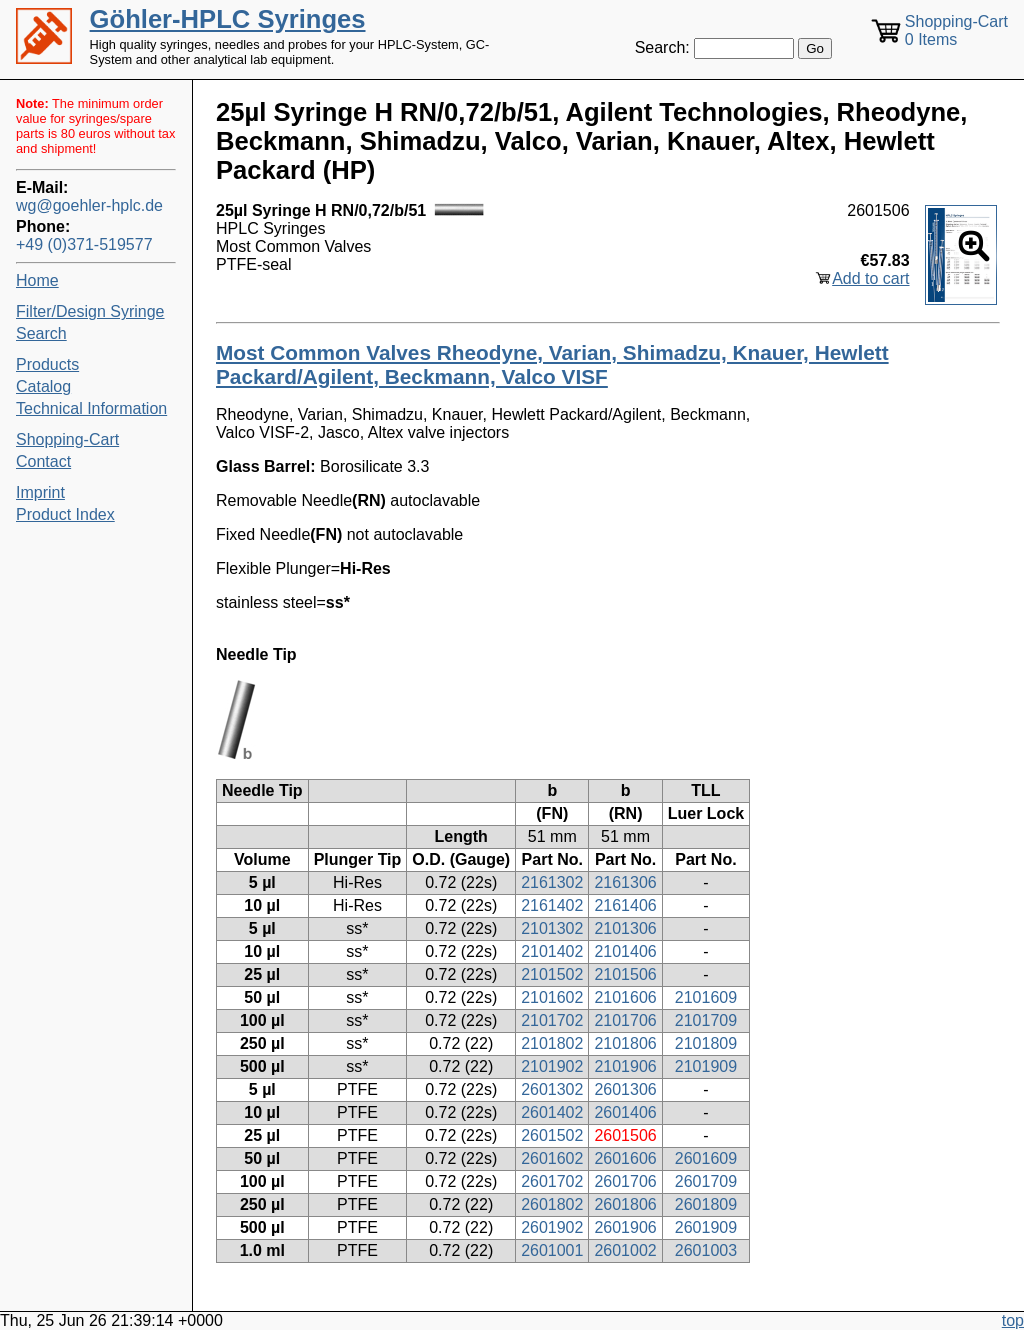  I want to click on 2601609, so click(706, 1158).